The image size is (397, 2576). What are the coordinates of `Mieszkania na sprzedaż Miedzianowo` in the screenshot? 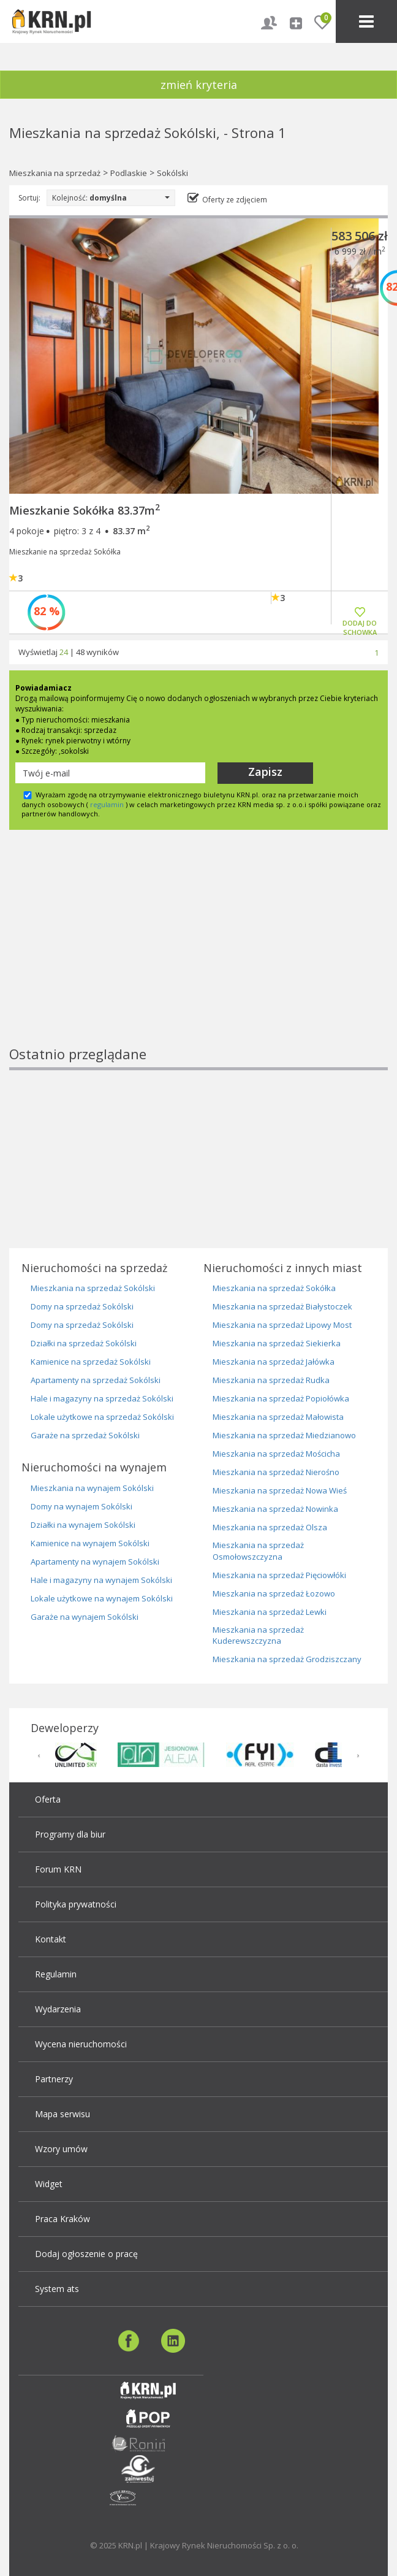 It's located at (284, 1435).